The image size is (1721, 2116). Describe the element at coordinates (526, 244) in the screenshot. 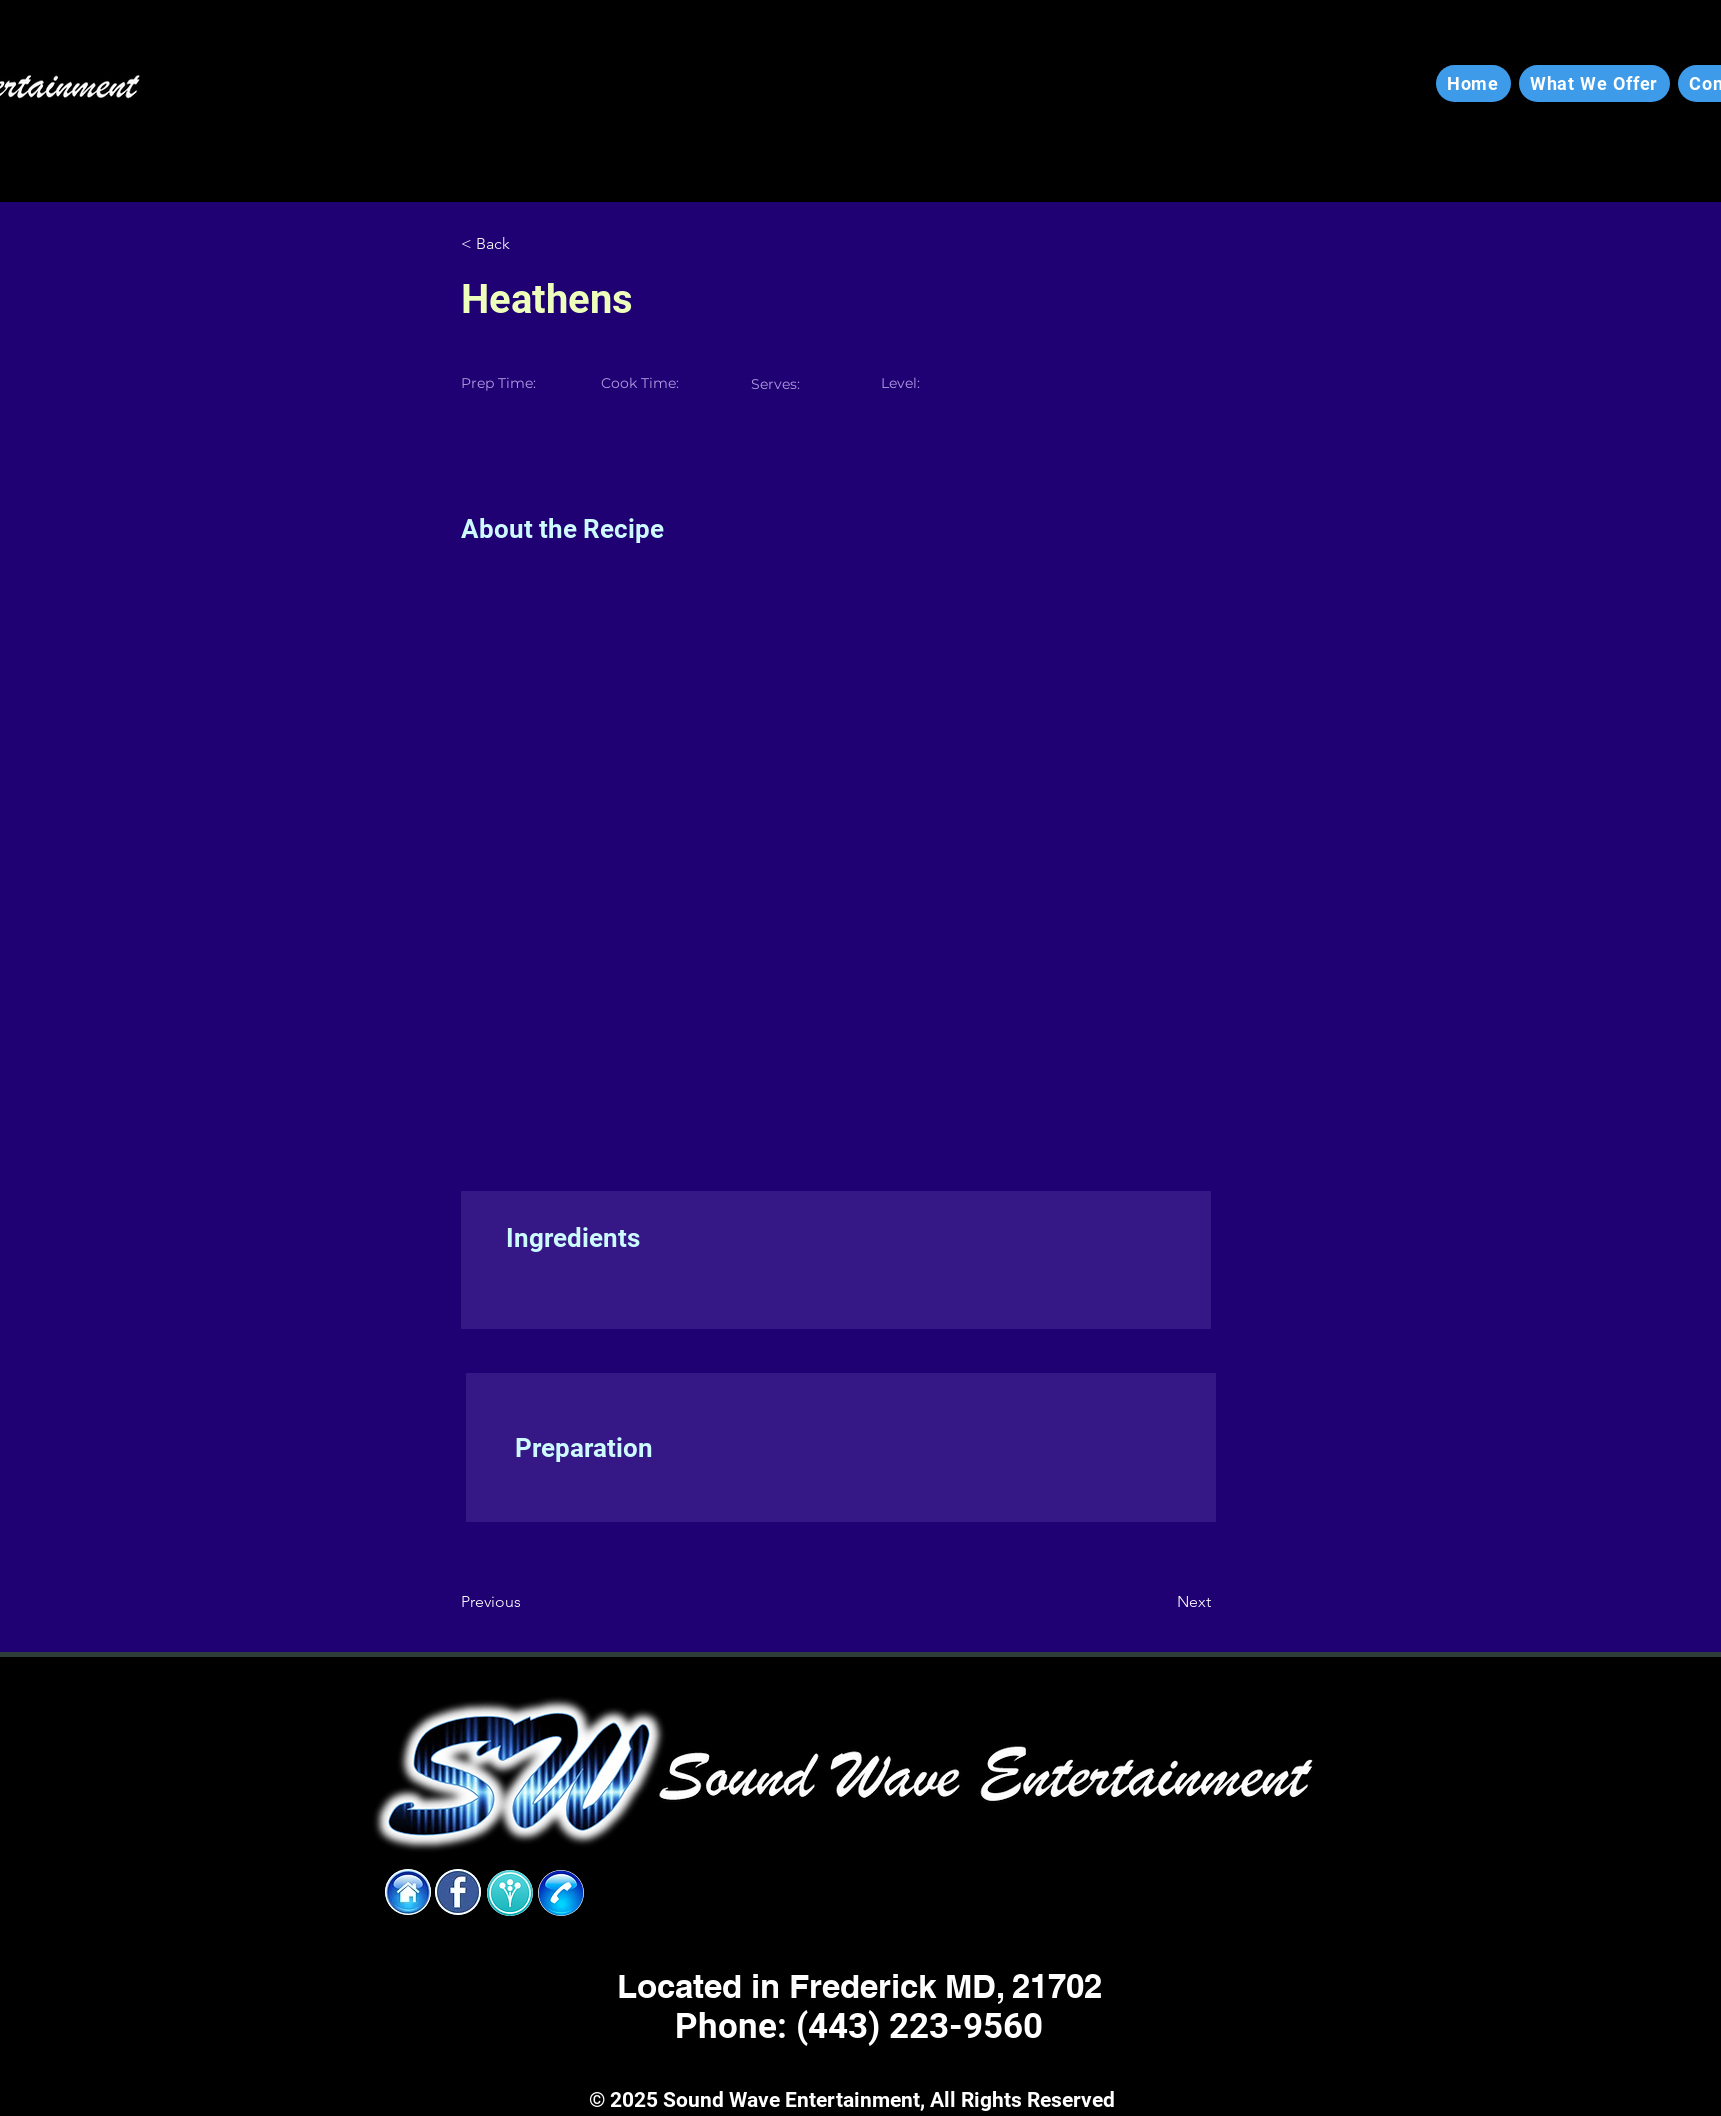

I see `[< Back]` at that location.